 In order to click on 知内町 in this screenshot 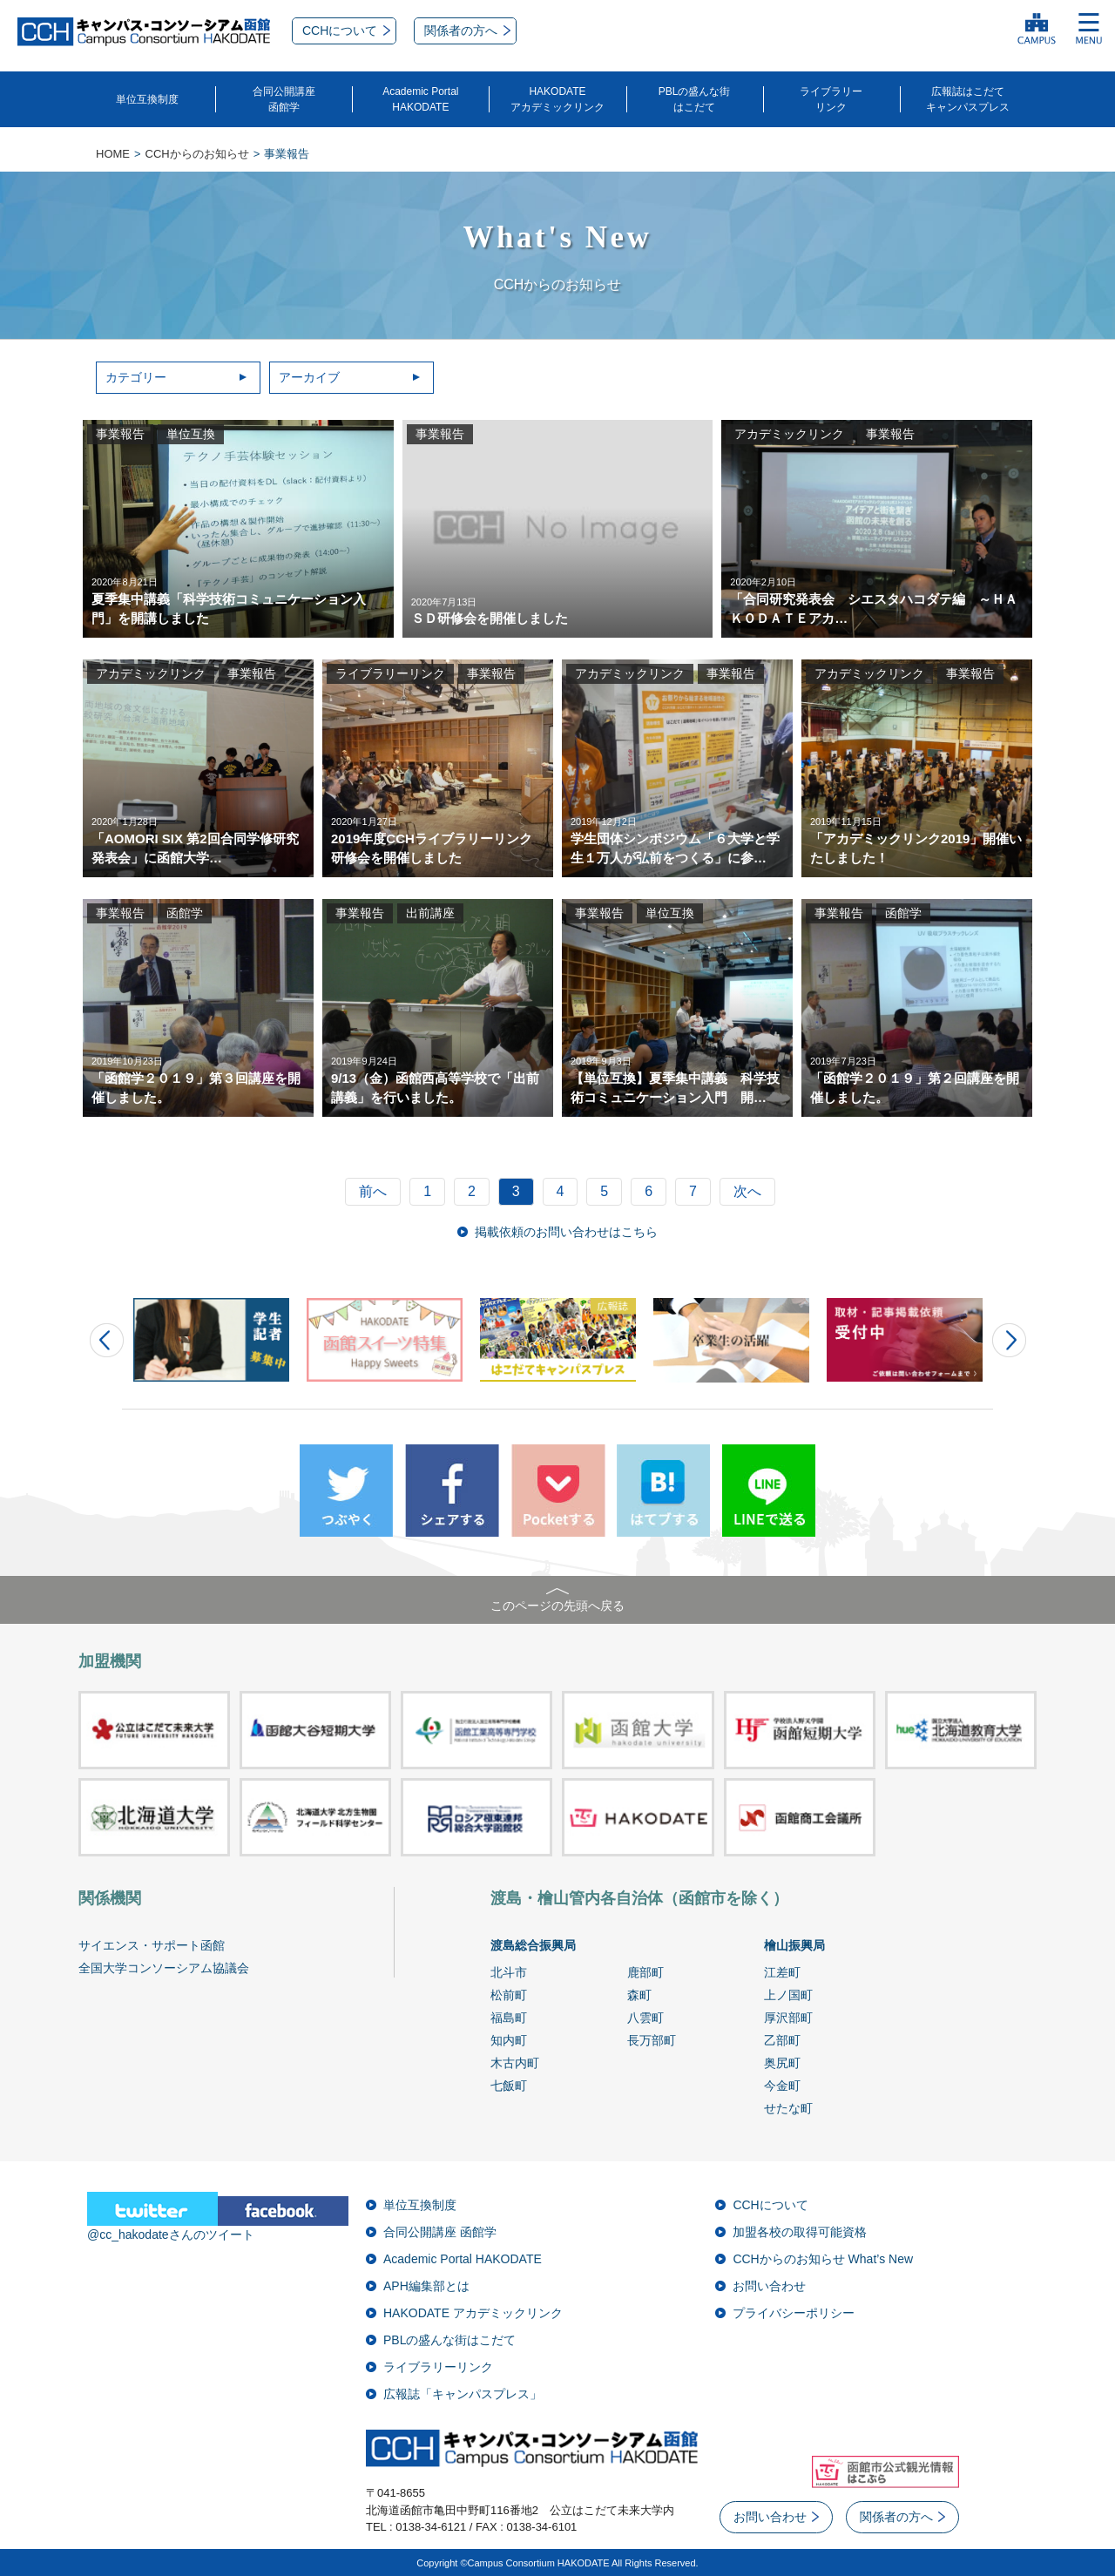, I will do `click(508, 2040)`.